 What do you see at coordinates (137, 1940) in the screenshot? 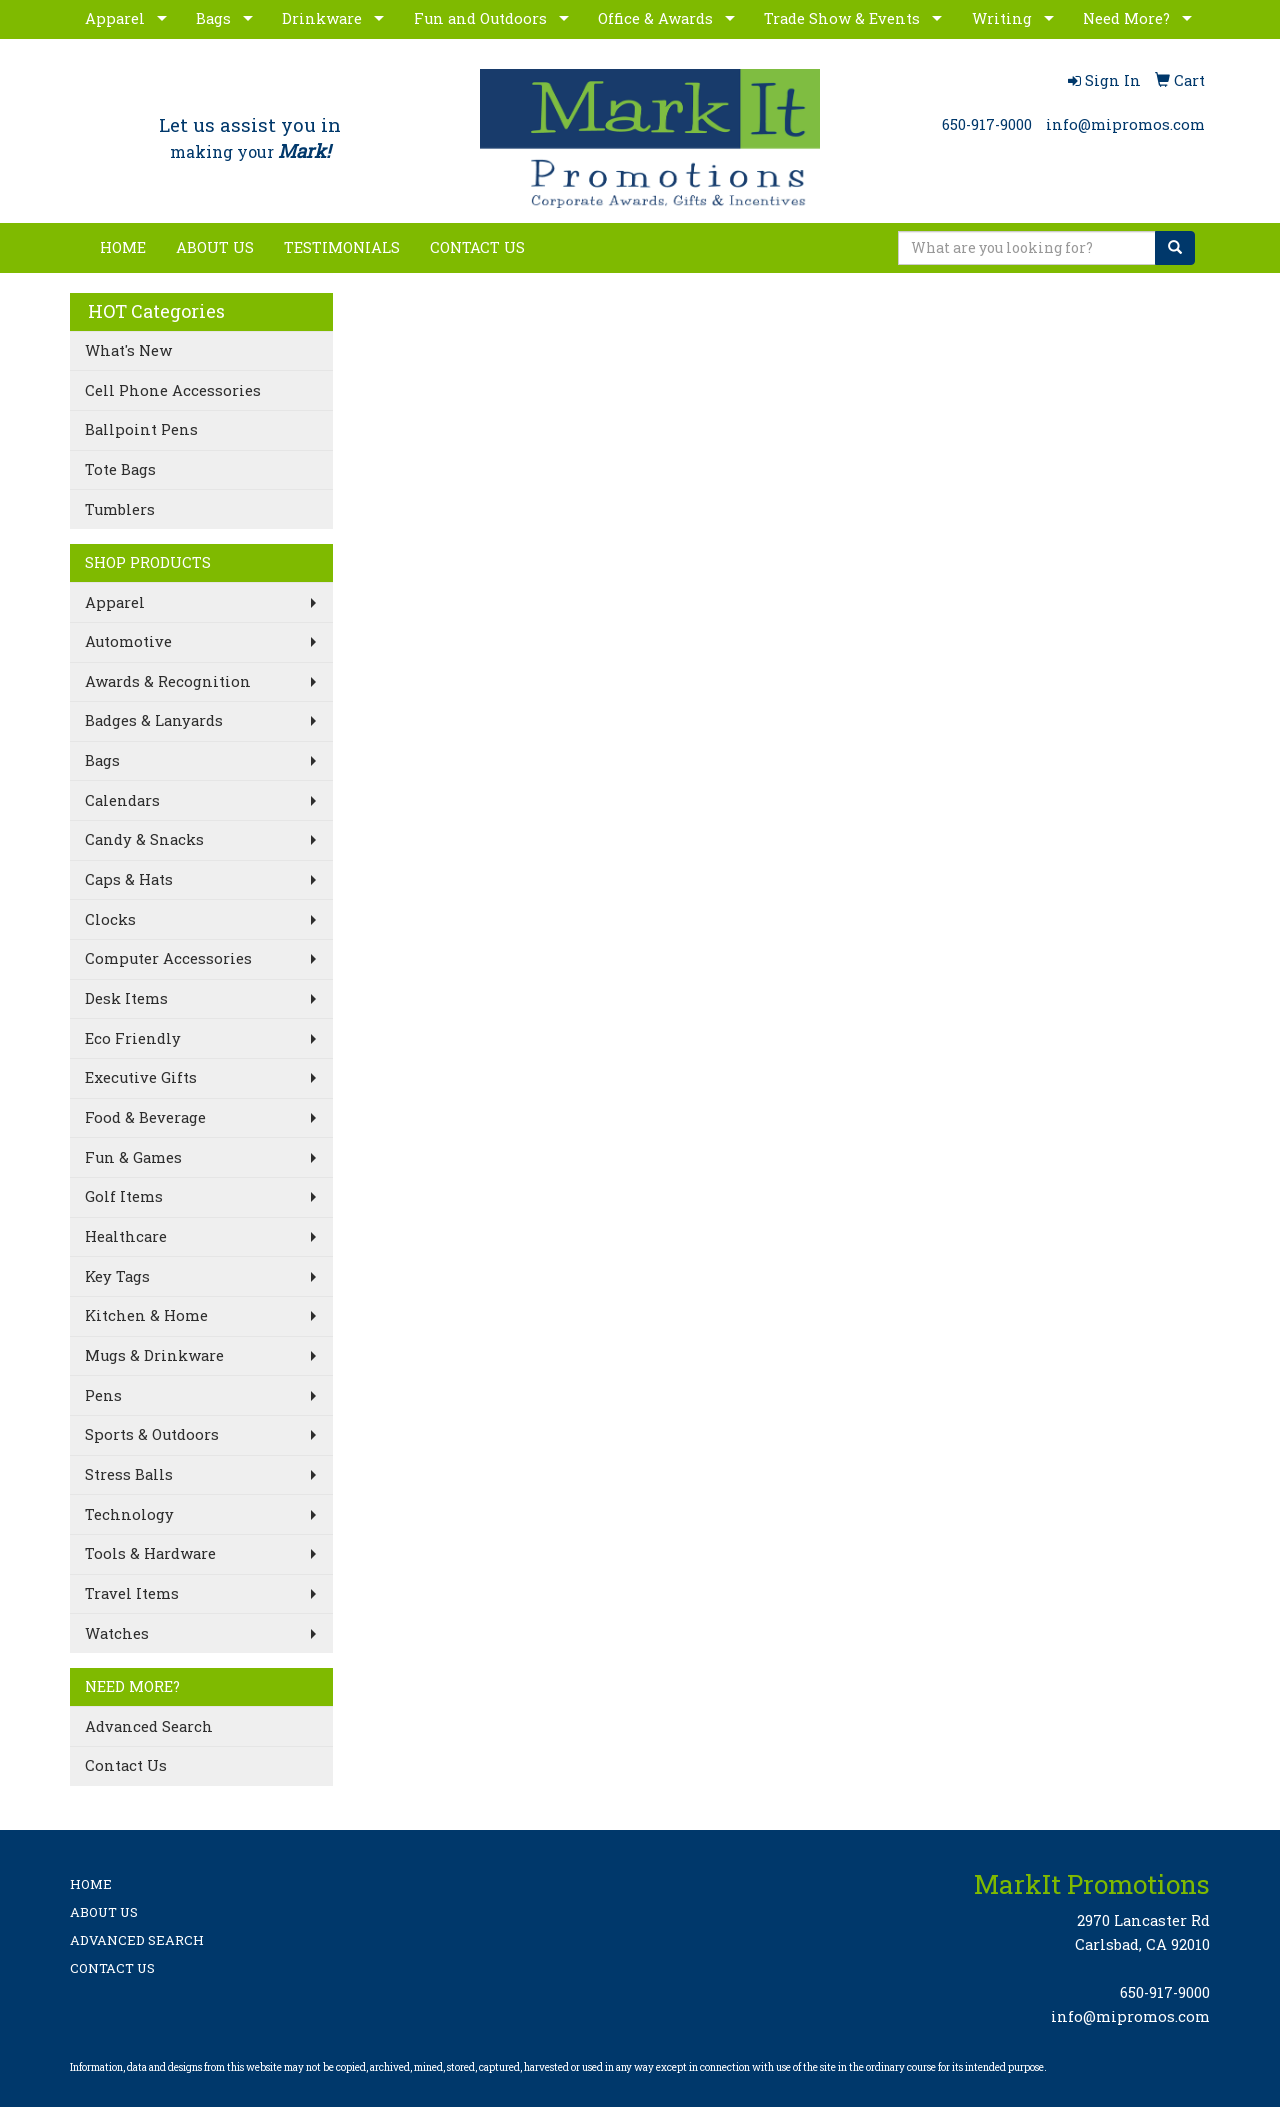
I see `ADVANCED SEARCH` at bounding box center [137, 1940].